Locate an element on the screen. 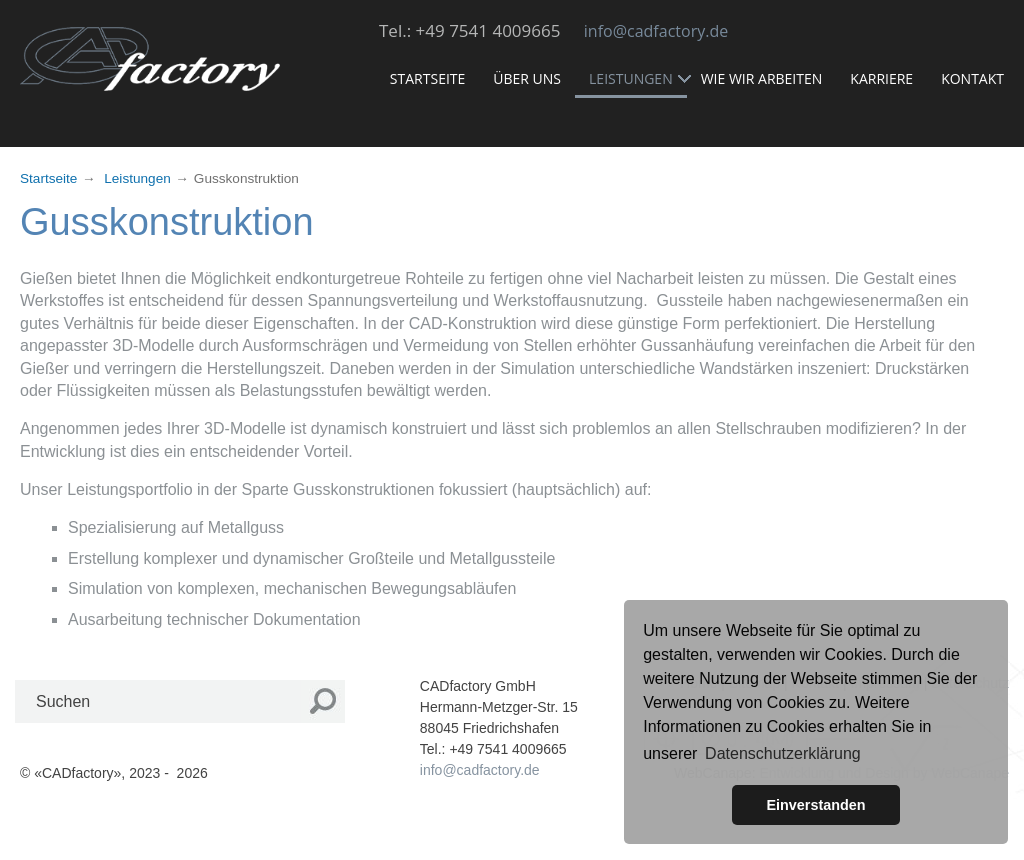  Kontakt is located at coordinates (979, 76).